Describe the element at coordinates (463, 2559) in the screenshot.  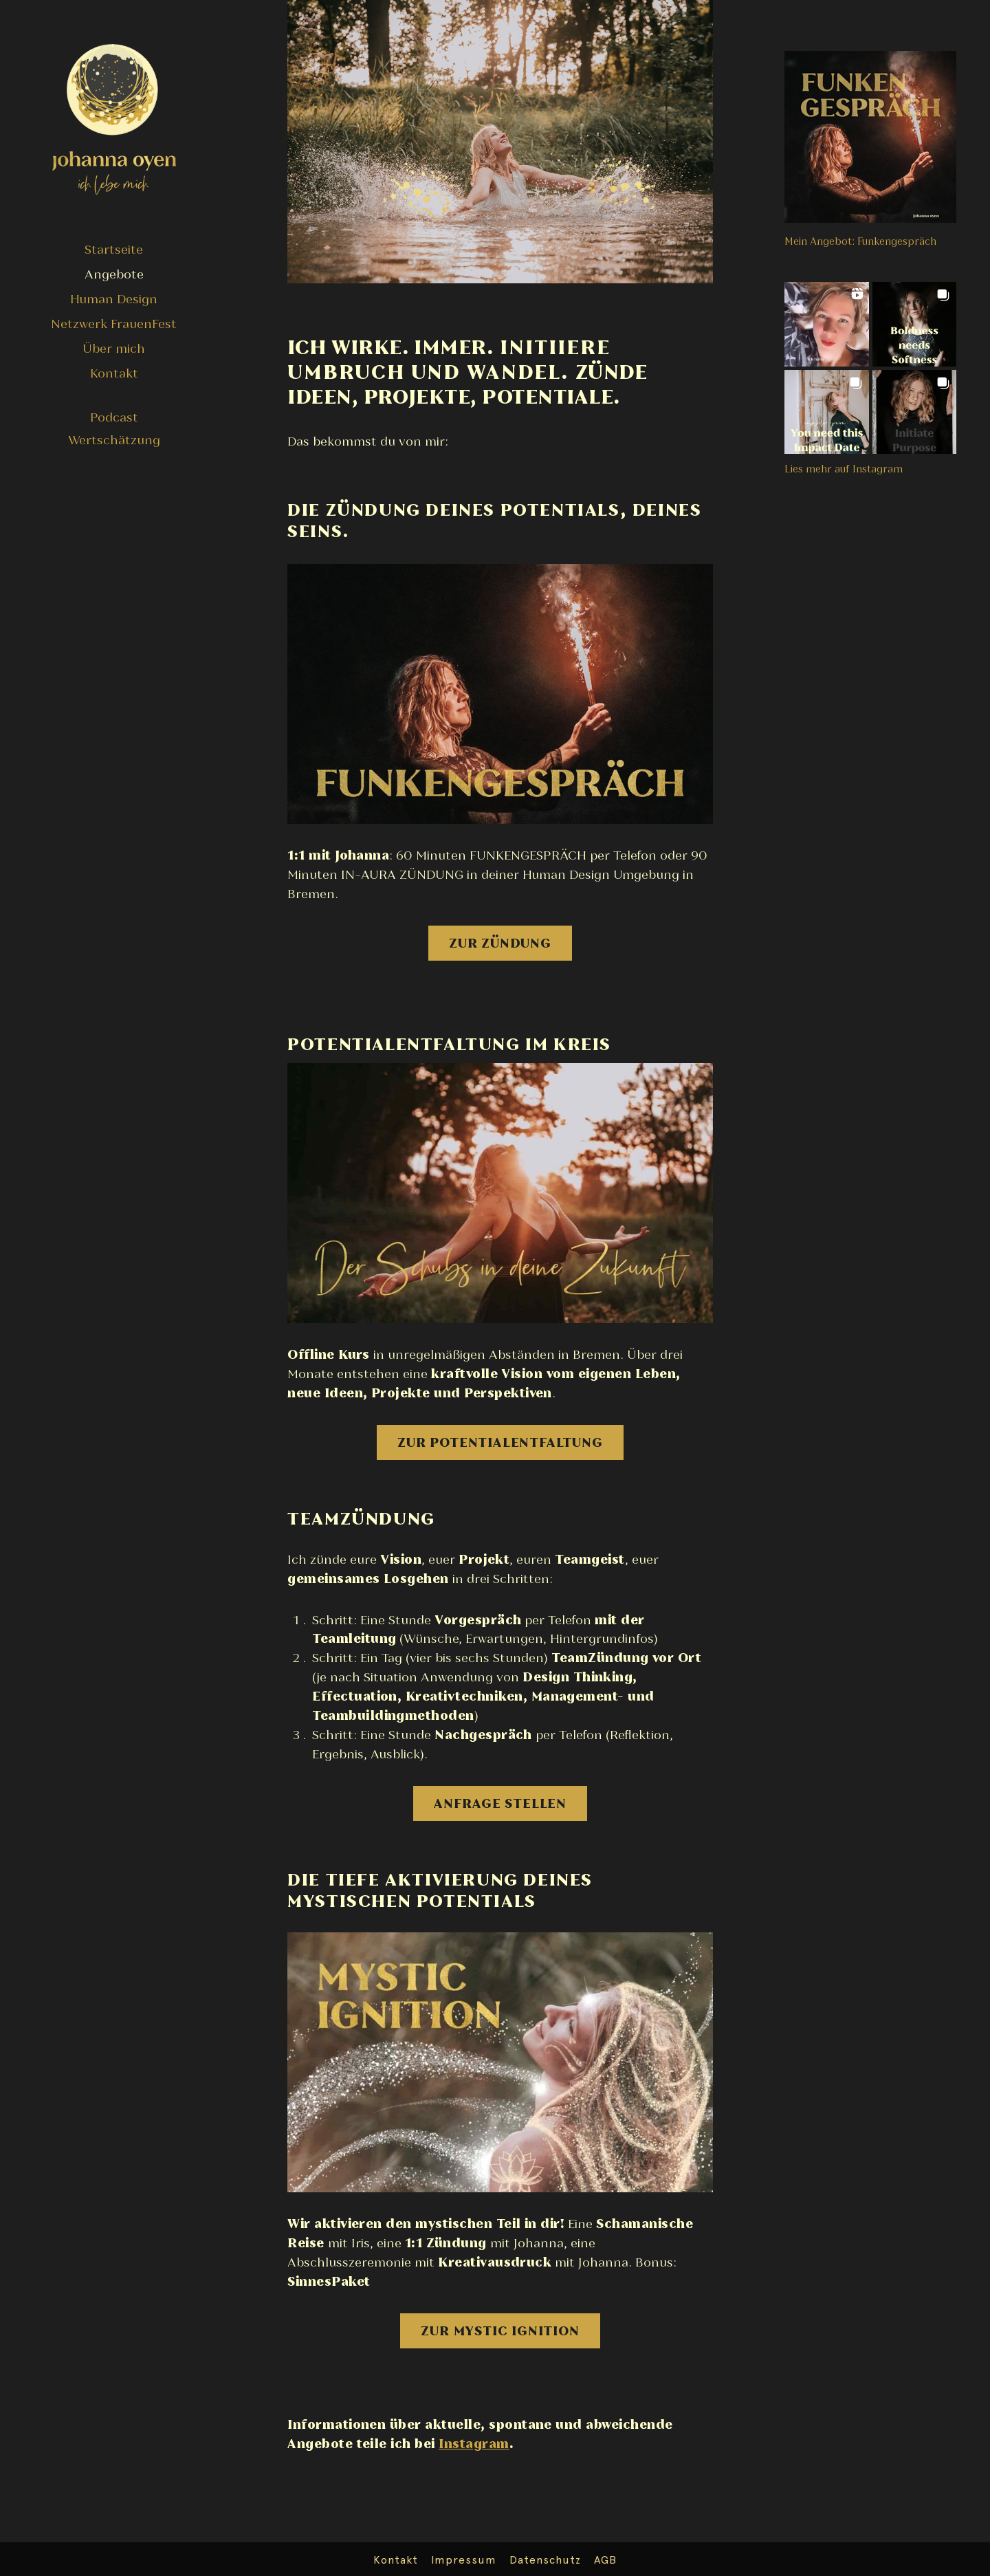
I see `Impressum` at that location.